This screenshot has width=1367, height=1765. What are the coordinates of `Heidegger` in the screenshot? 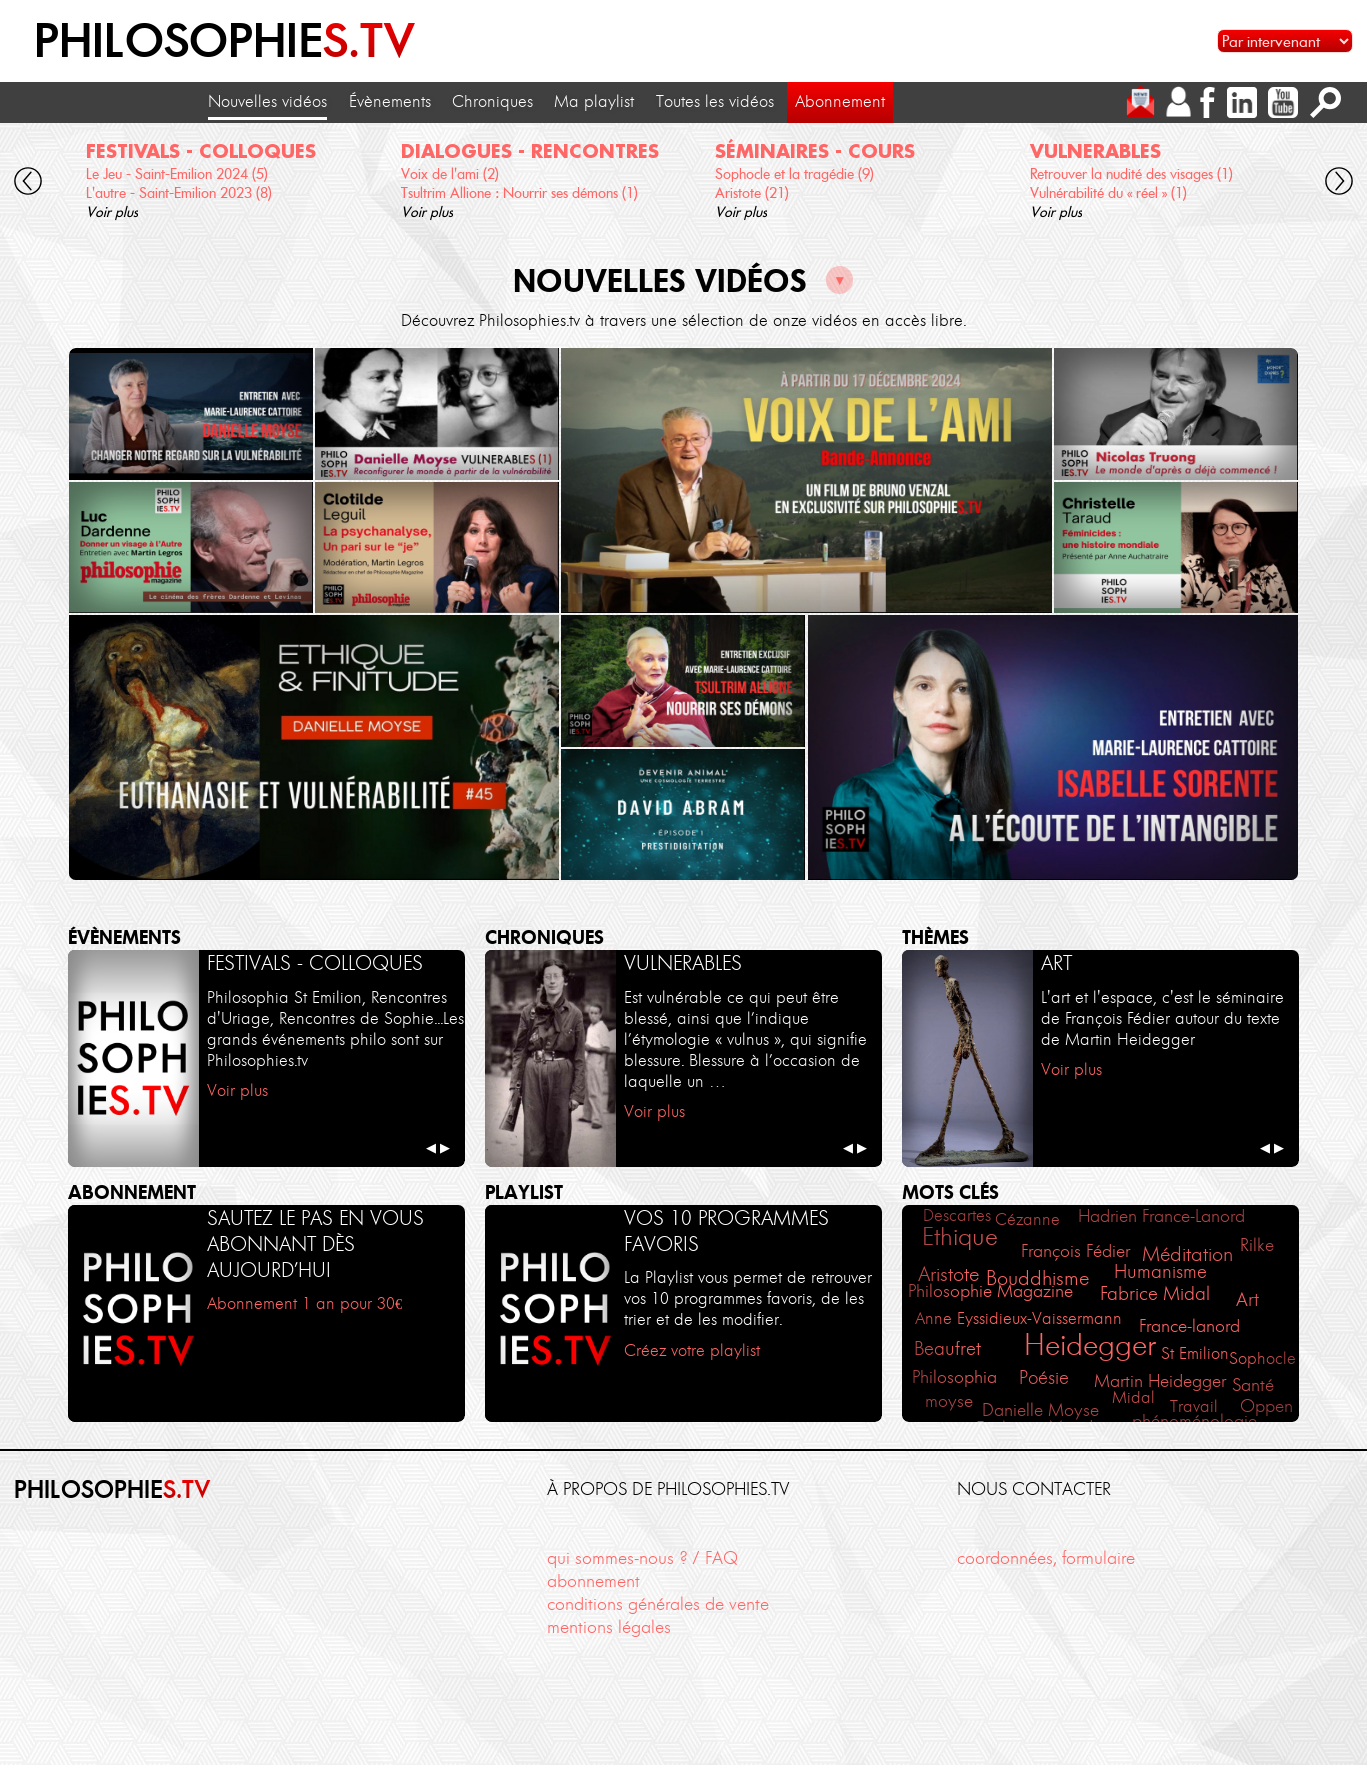 It's located at (1090, 1344).